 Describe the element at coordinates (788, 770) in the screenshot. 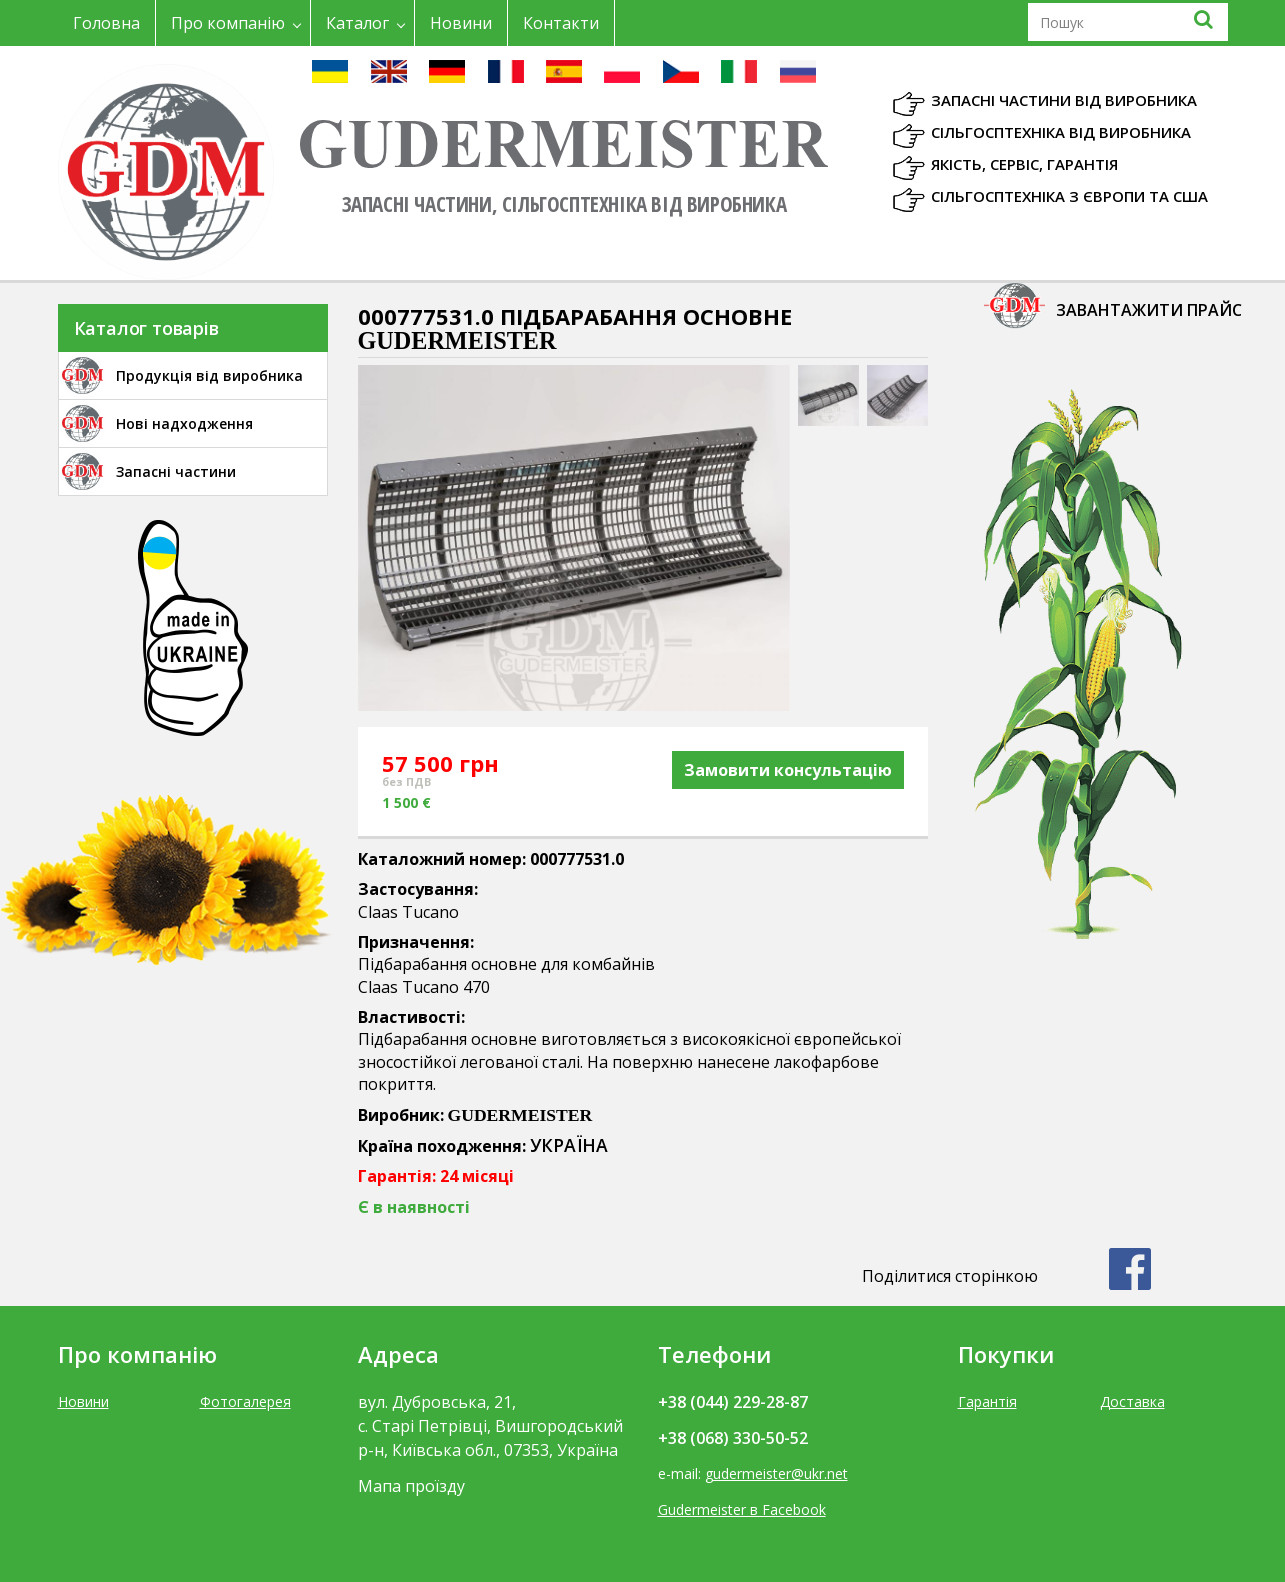

I see `Замовити консультацію` at that location.